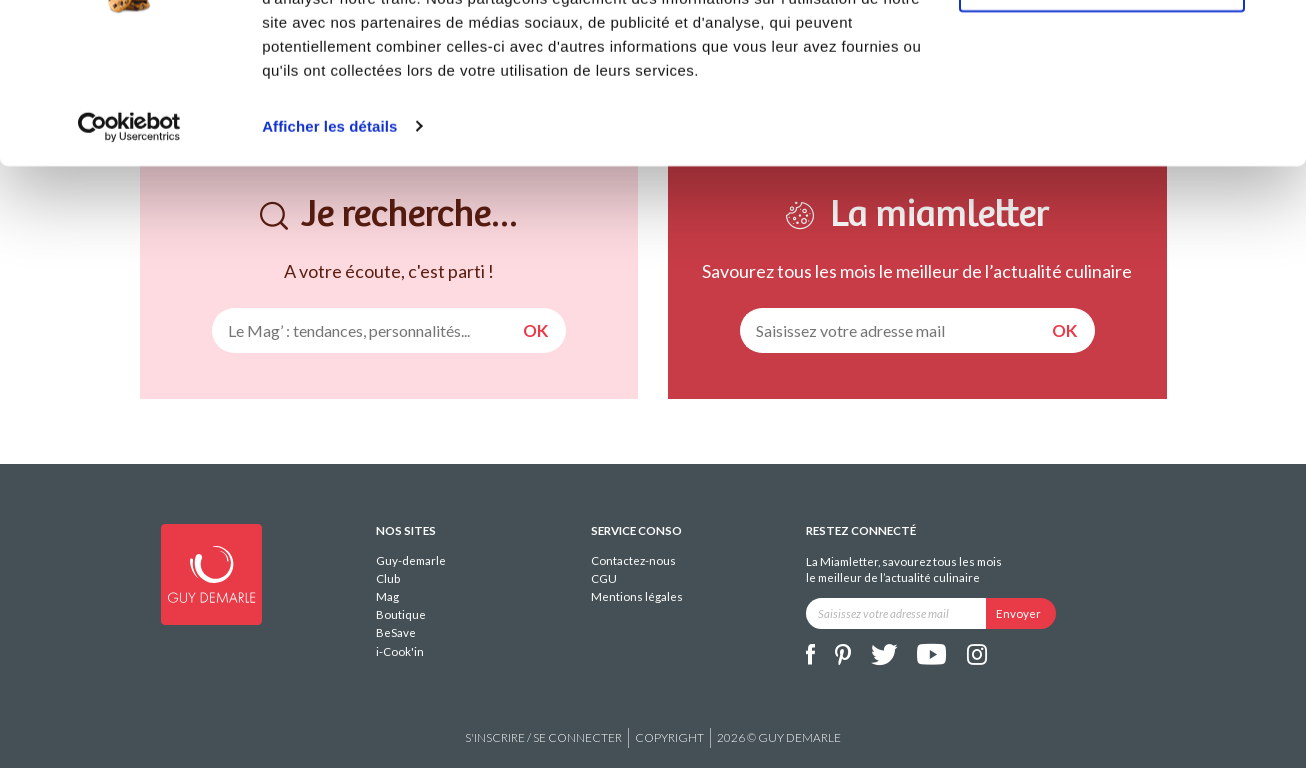 The width and height of the screenshot is (1306, 768). Describe the element at coordinates (633, 560) in the screenshot. I see `Contactez-nous` at that location.